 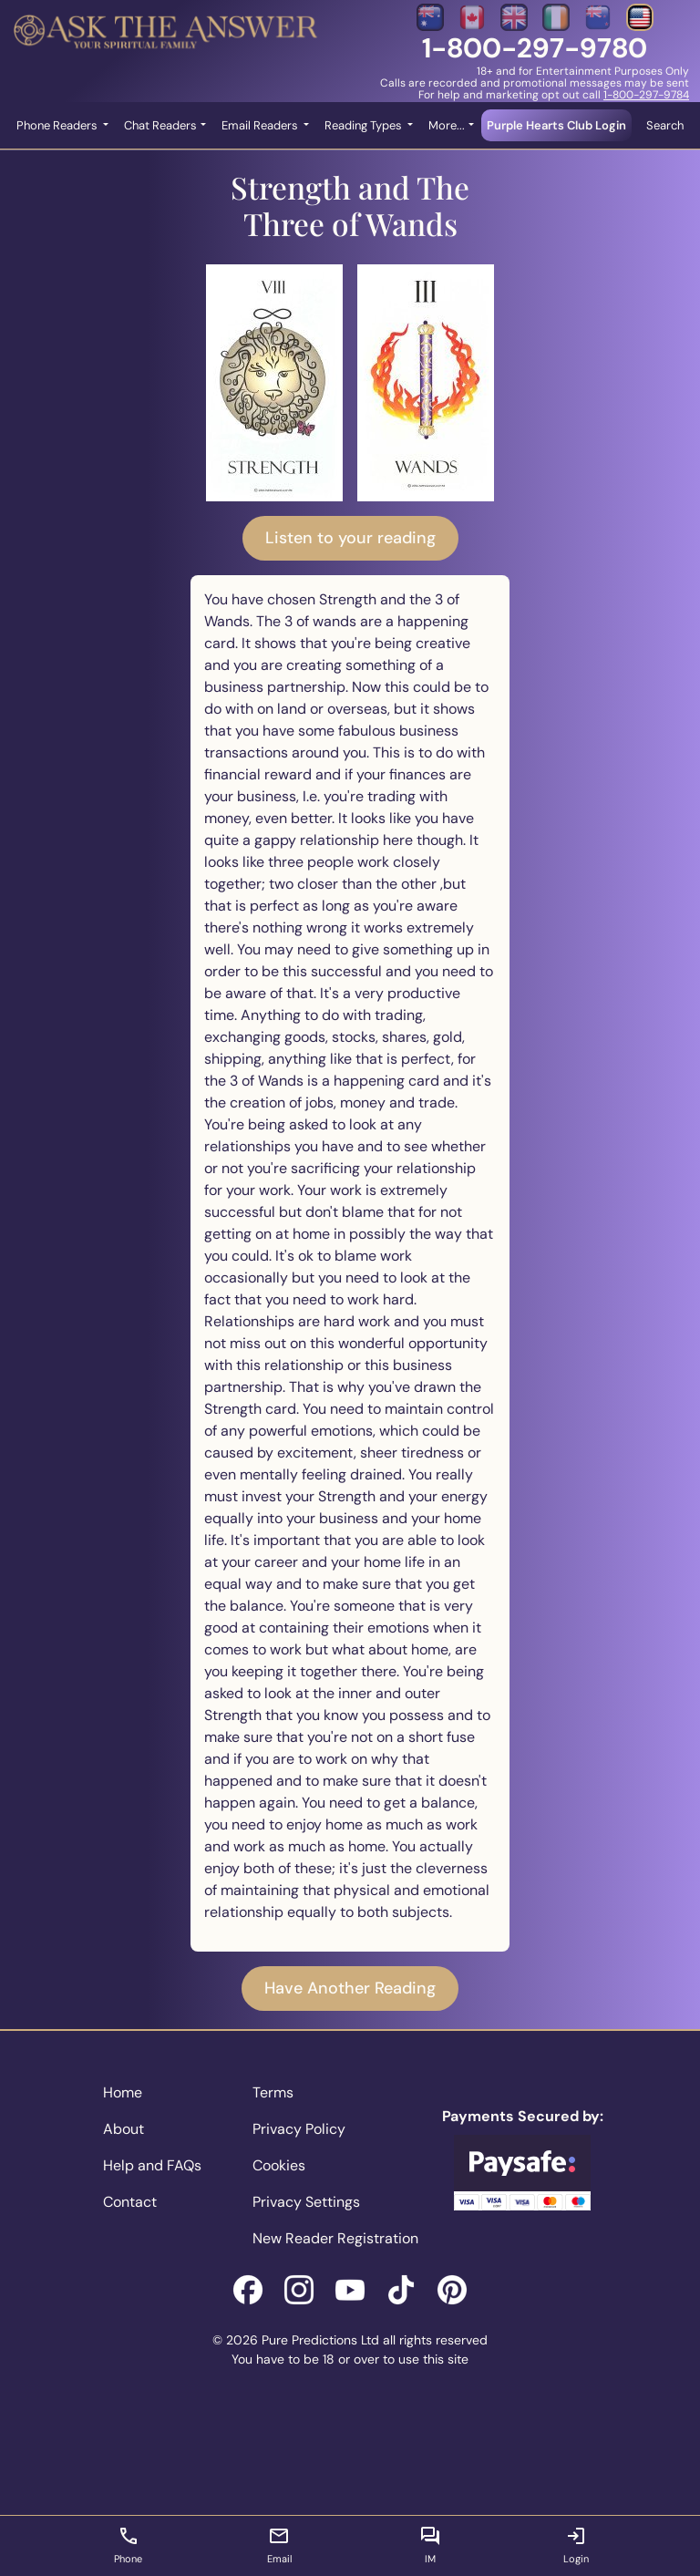 What do you see at coordinates (130, 2201) in the screenshot?
I see `Contact` at bounding box center [130, 2201].